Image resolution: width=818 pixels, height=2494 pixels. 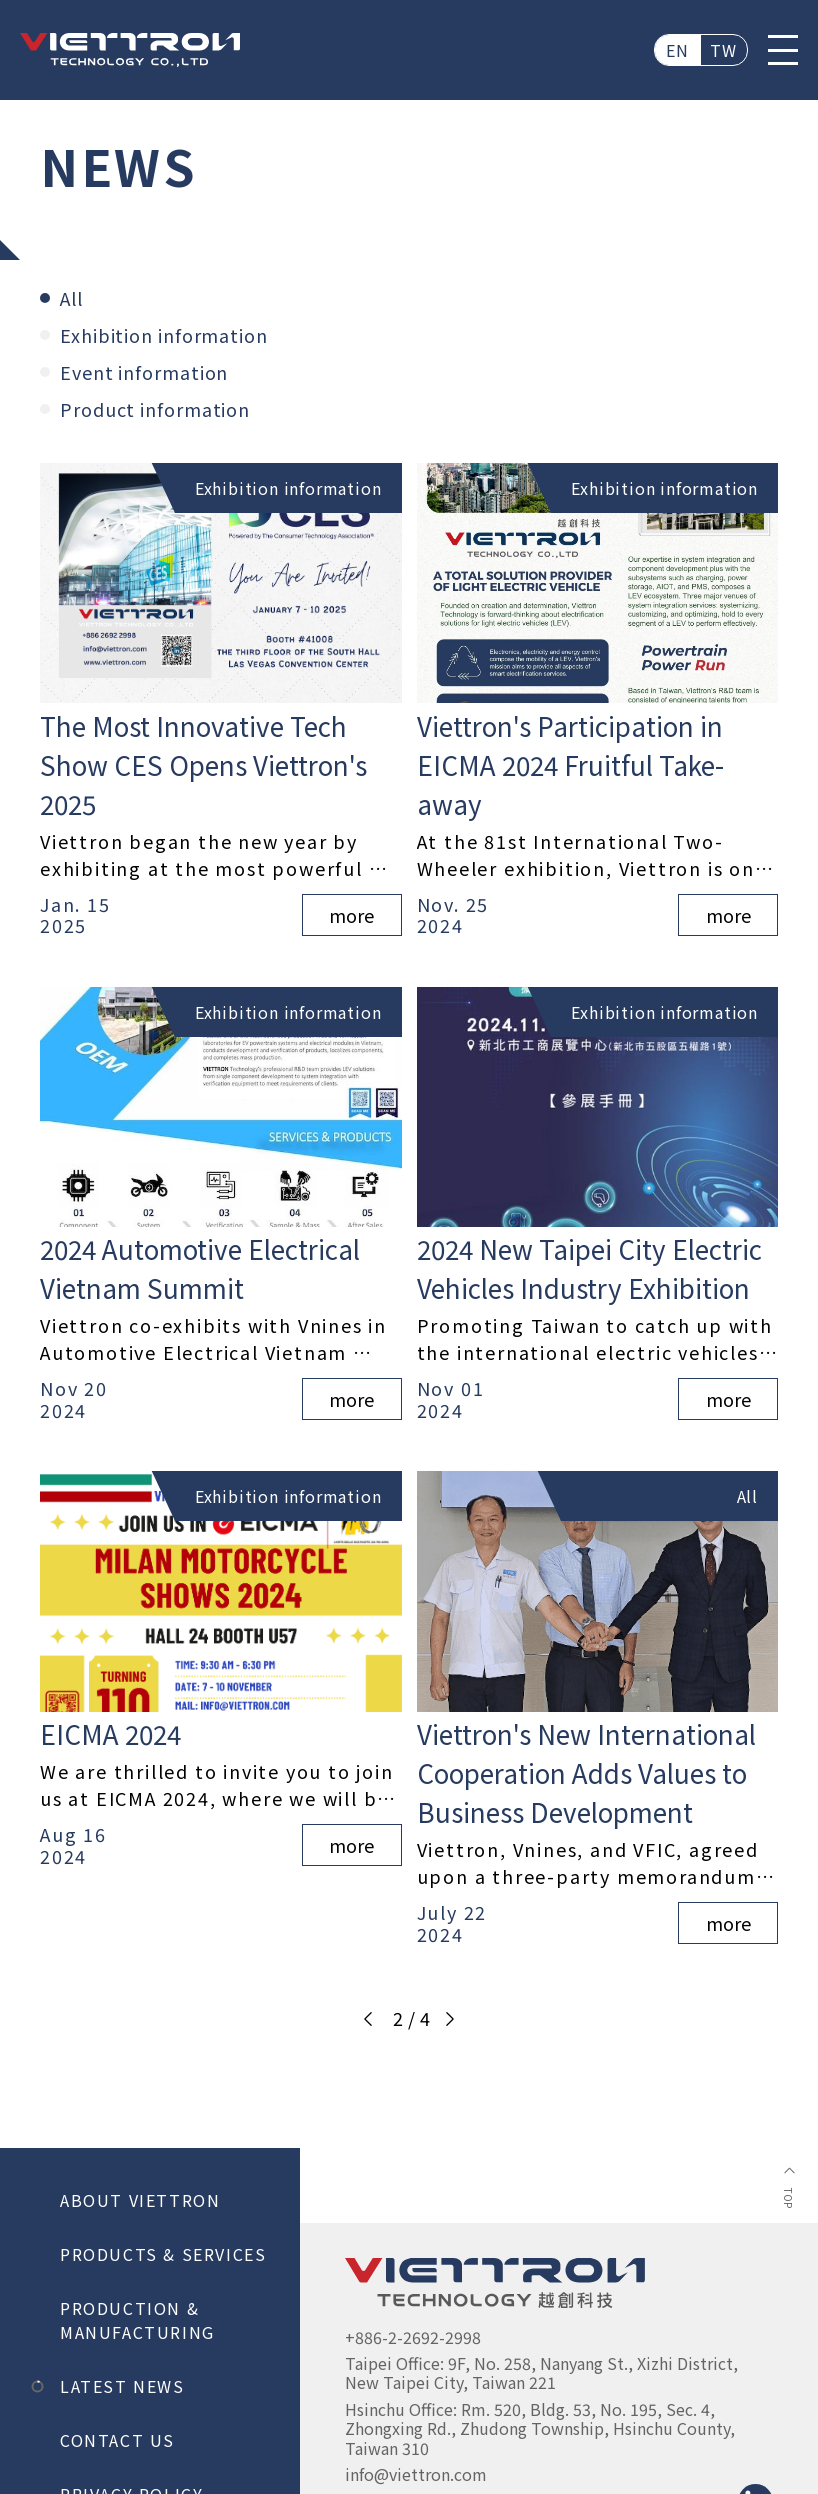 I want to click on Event information, so click(x=134, y=372).